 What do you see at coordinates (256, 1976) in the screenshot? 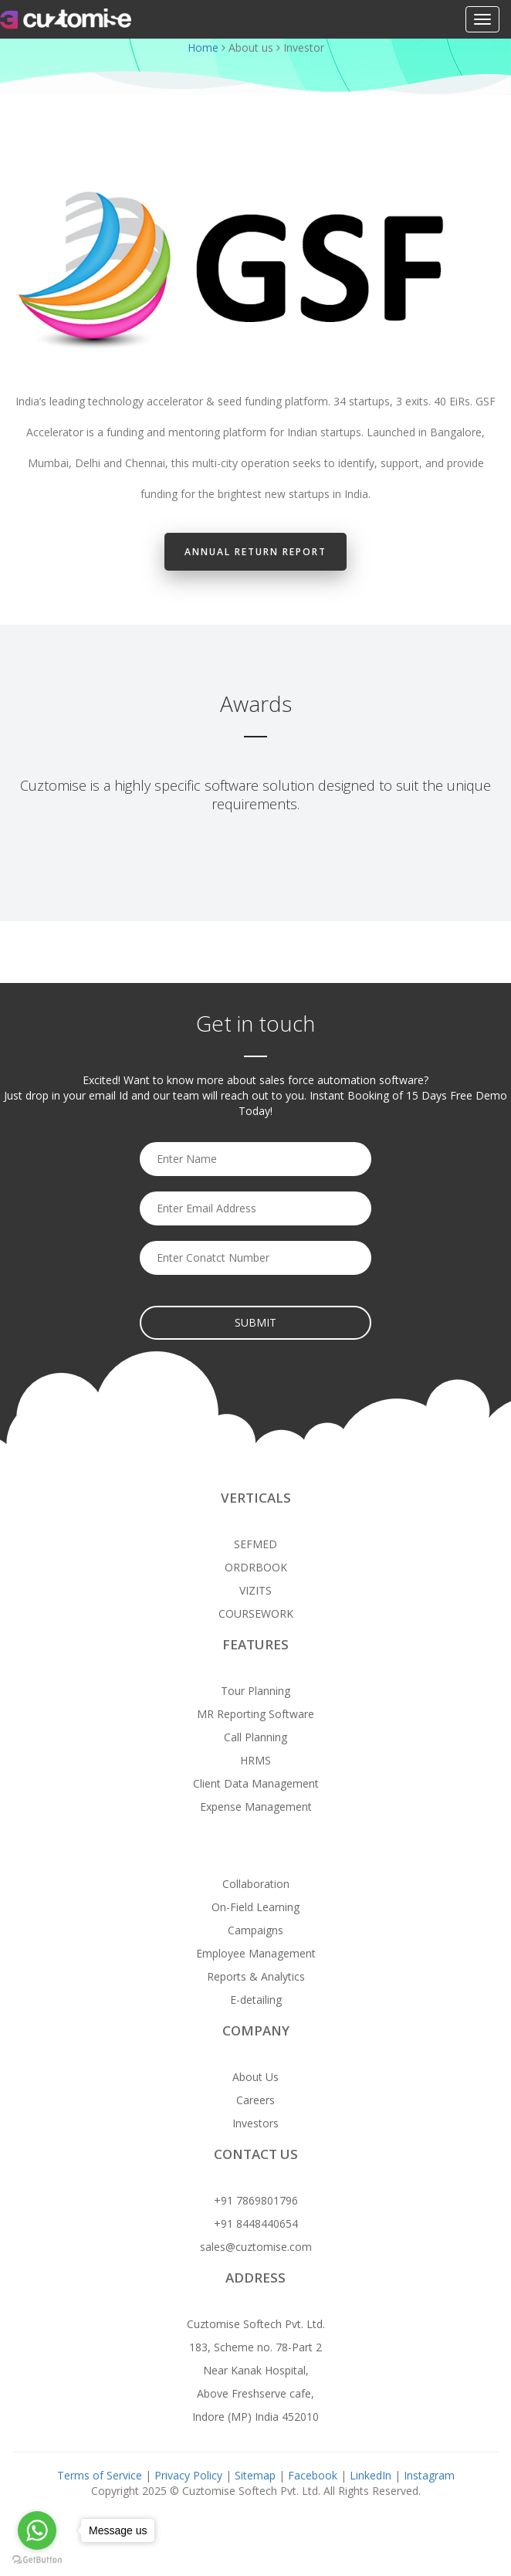
I see `Reports & Analytics` at bounding box center [256, 1976].